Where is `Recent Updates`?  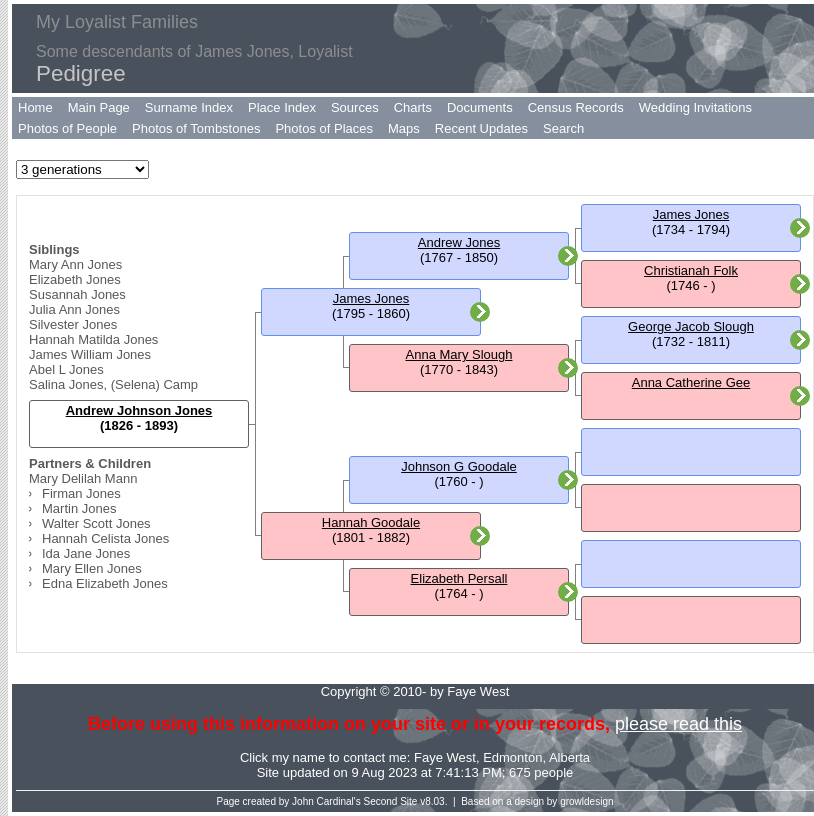 Recent Updates is located at coordinates (481, 128).